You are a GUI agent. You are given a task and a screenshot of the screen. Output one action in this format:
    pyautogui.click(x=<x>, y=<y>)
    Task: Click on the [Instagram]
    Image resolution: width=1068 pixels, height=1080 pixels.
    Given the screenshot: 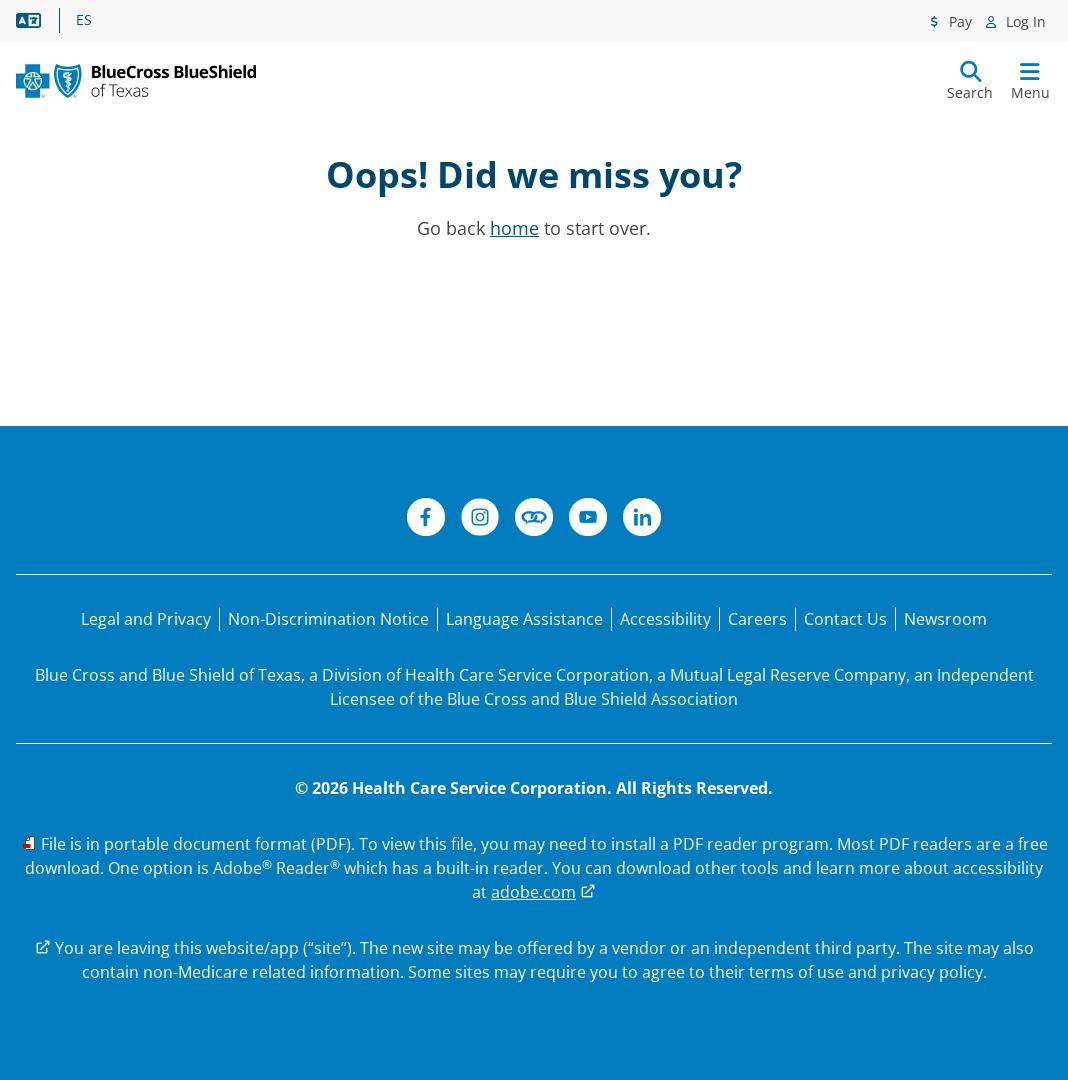 What is the action you would take?
    pyautogui.click(x=480, y=520)
    